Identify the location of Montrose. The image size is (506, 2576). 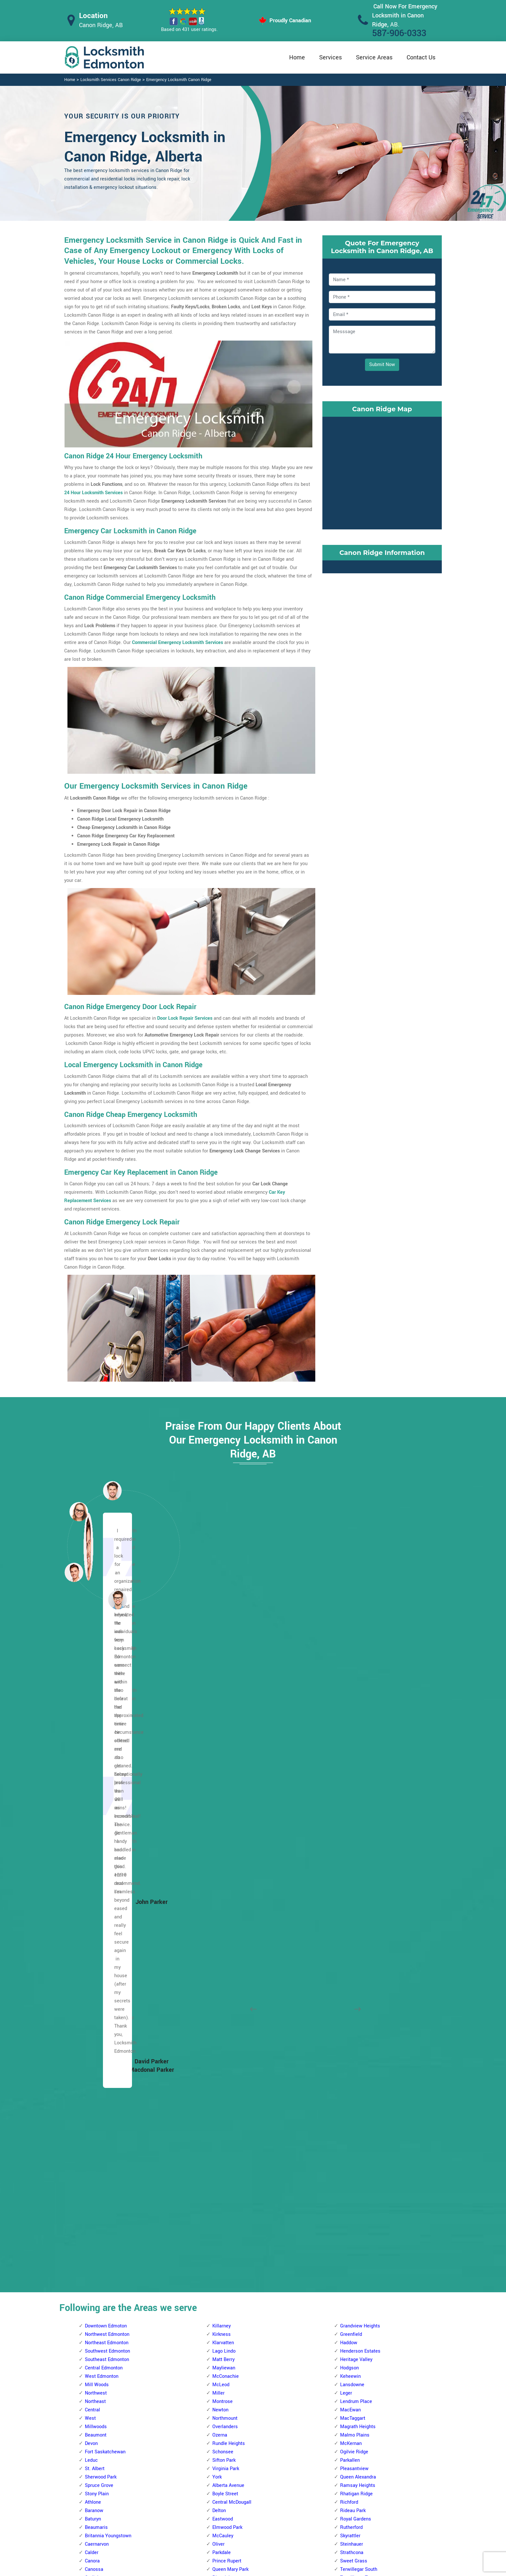
(222, 1755).